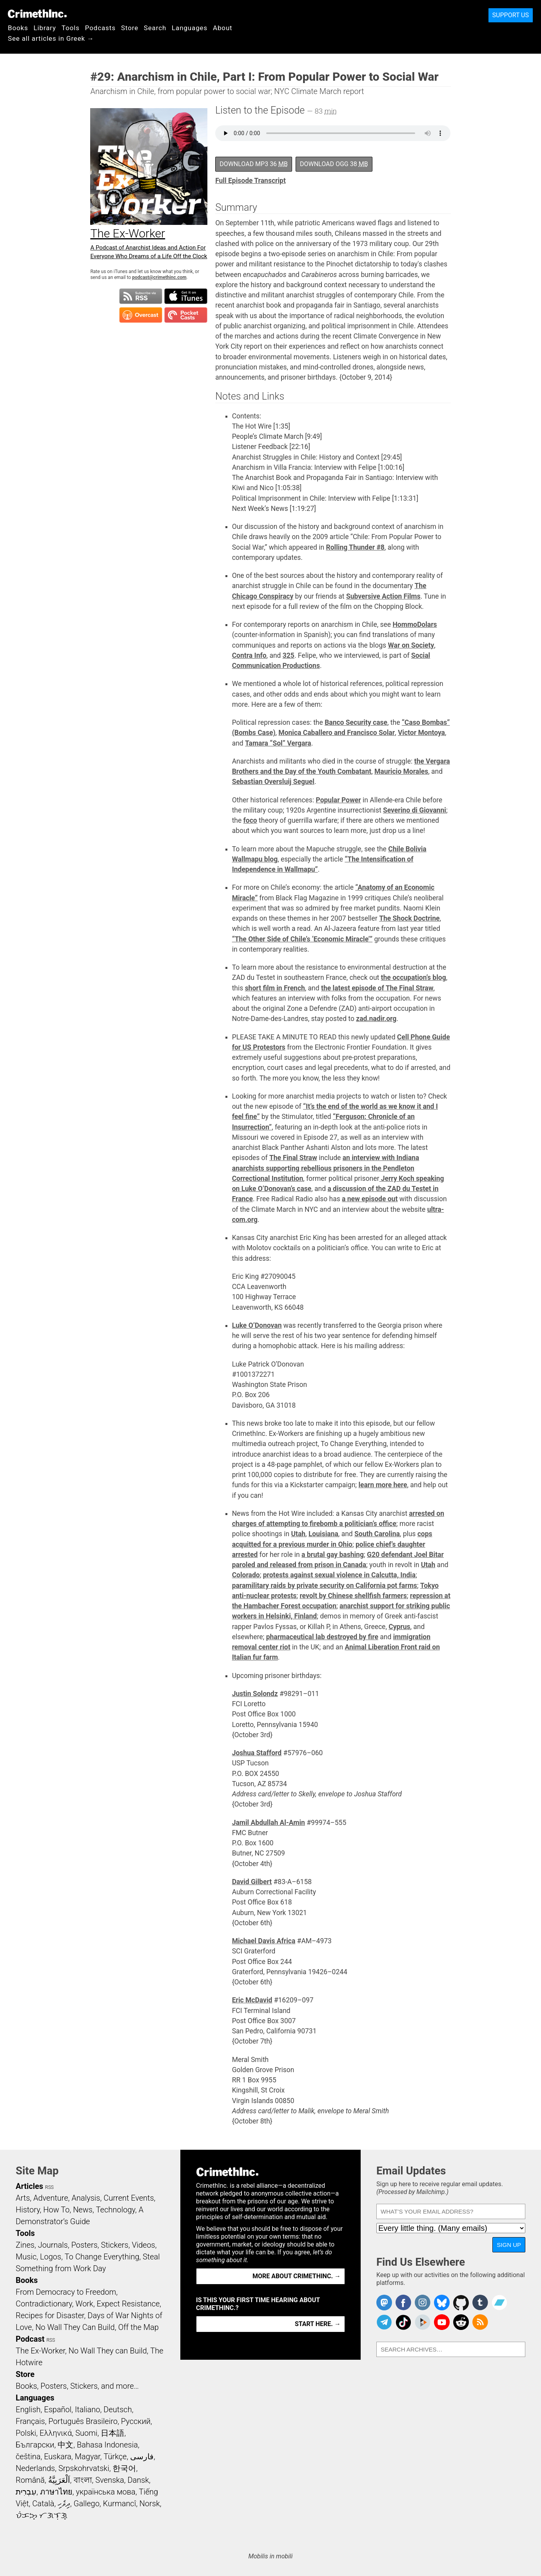 This screenshot has height=2576, width=541. I want to click on HommoDolars, so click(414, 624).